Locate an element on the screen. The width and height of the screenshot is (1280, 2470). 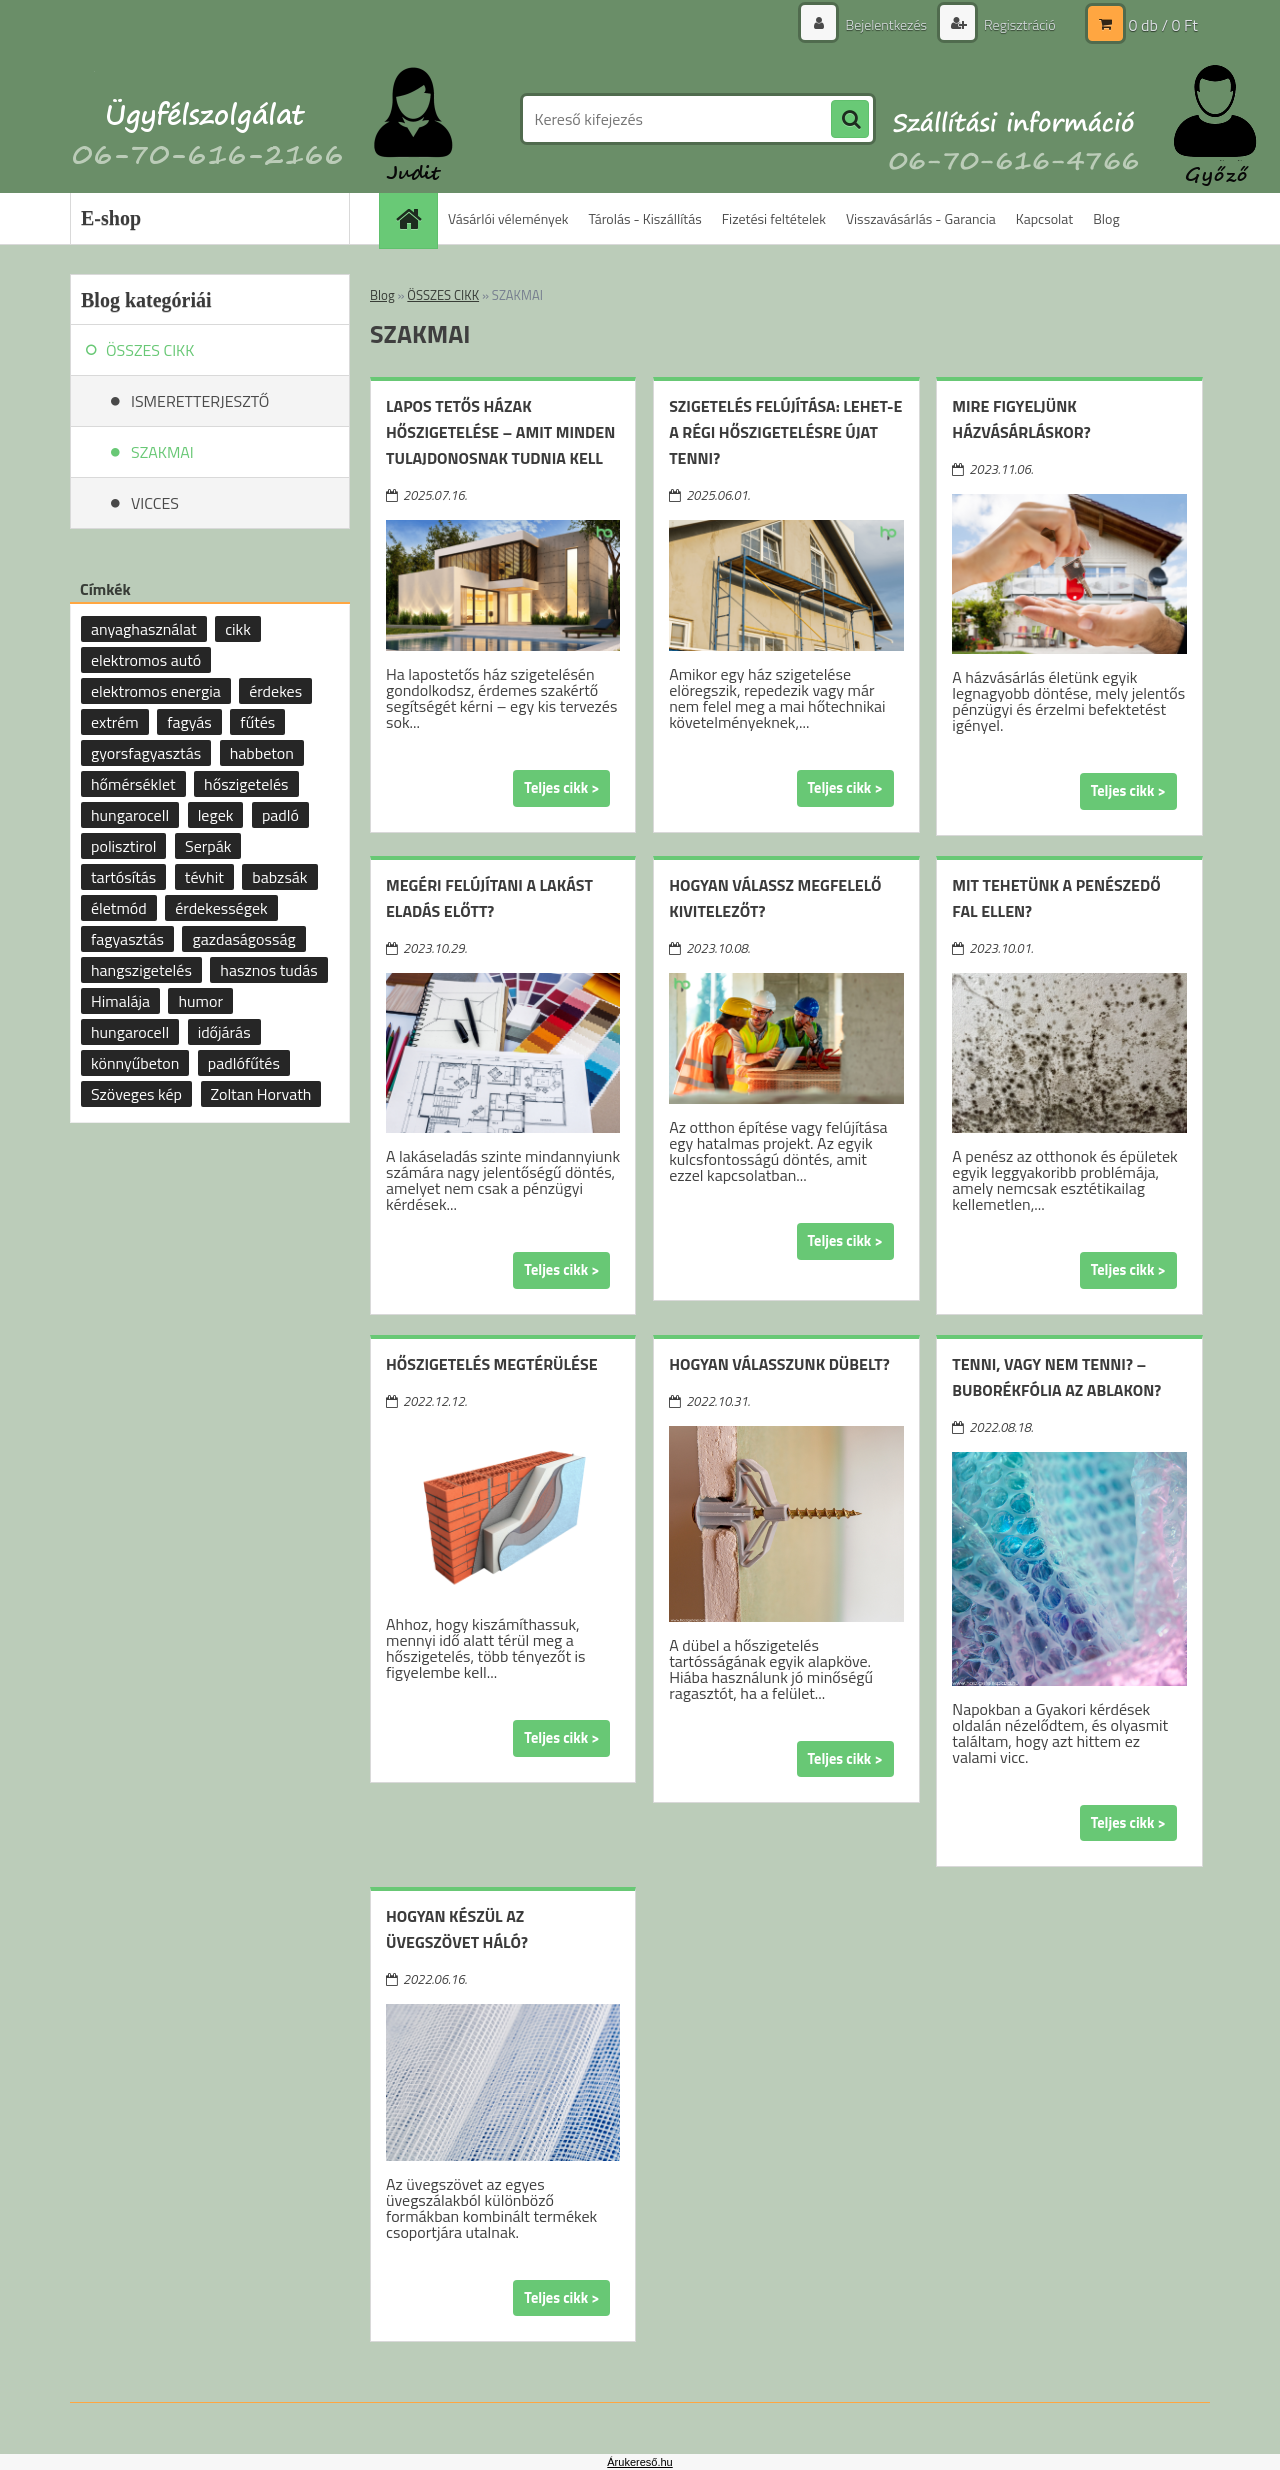
Himalája is located at coordinates (120, 1001).